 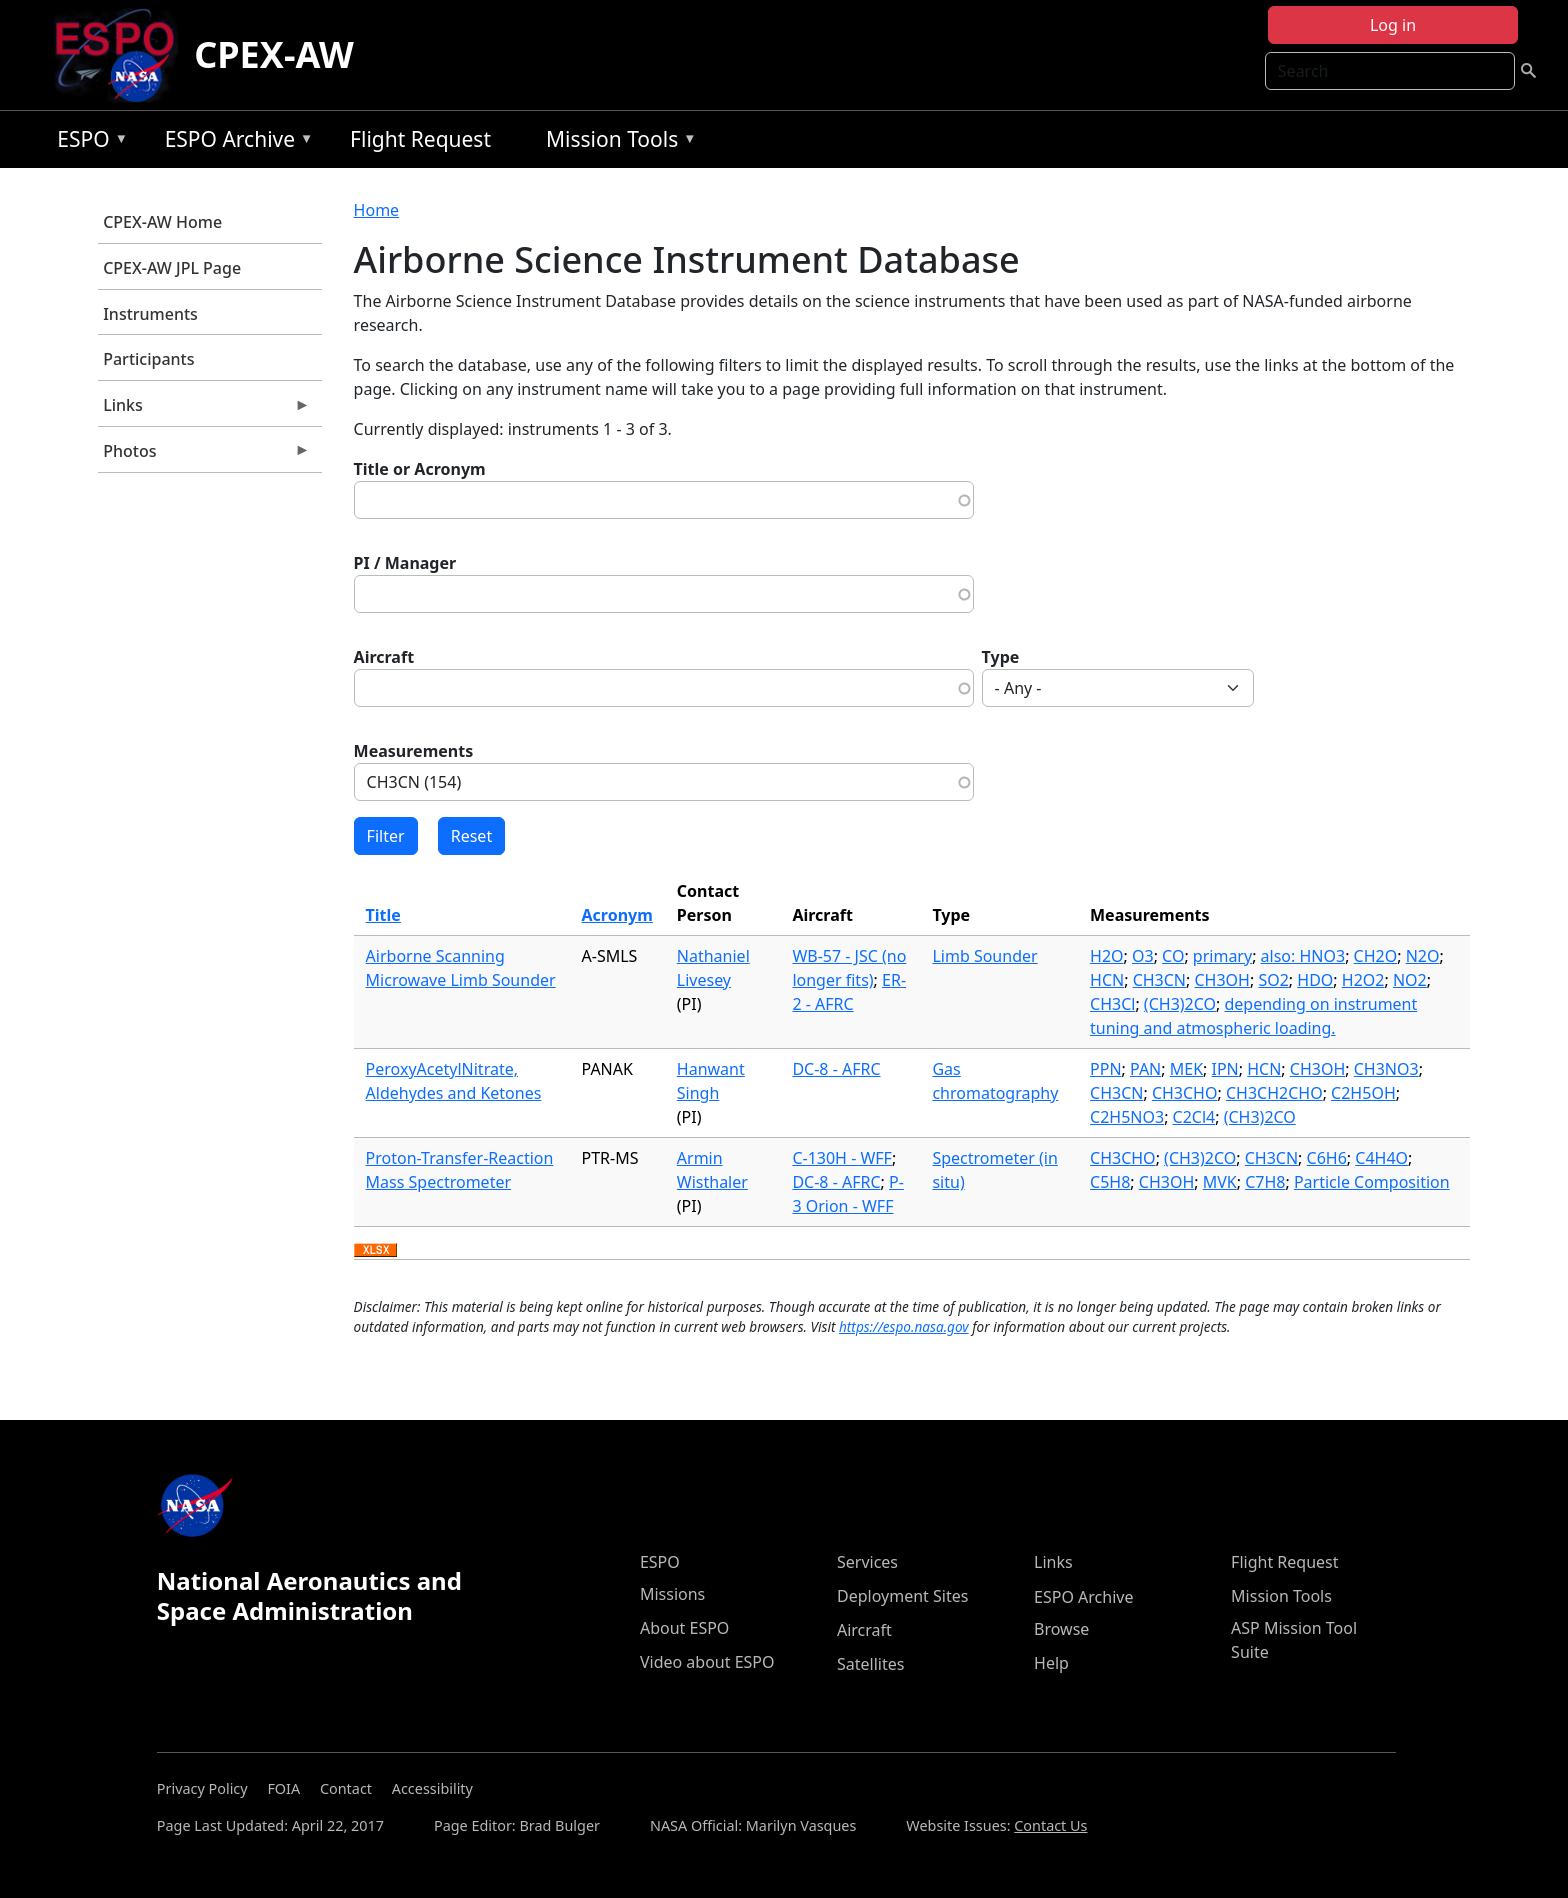 What do you see at coordinates (405, 563) in the screenshot?
I see `PI / Manager` at bounding box center [405, 563].